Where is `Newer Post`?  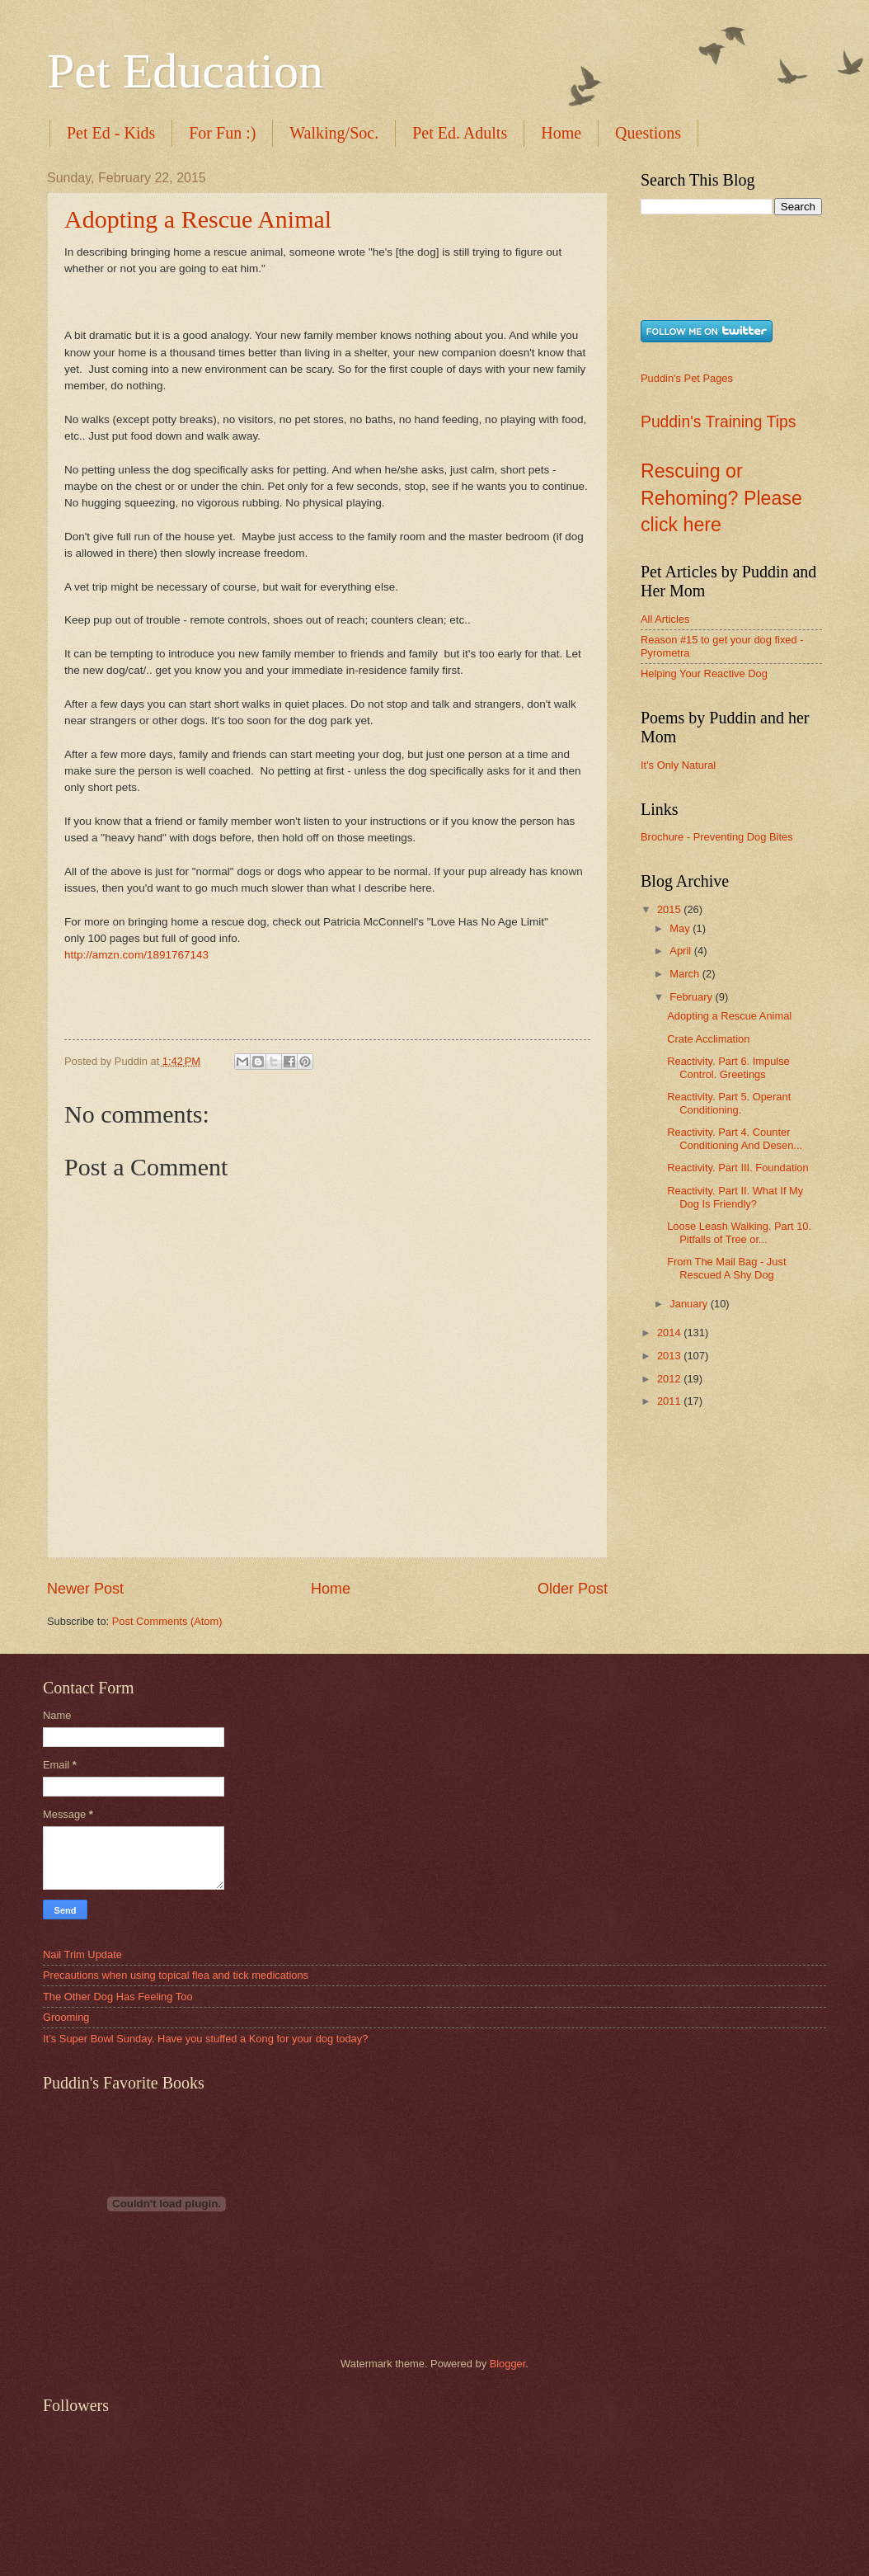
Newer Post is located at coordinates (85, 1588).